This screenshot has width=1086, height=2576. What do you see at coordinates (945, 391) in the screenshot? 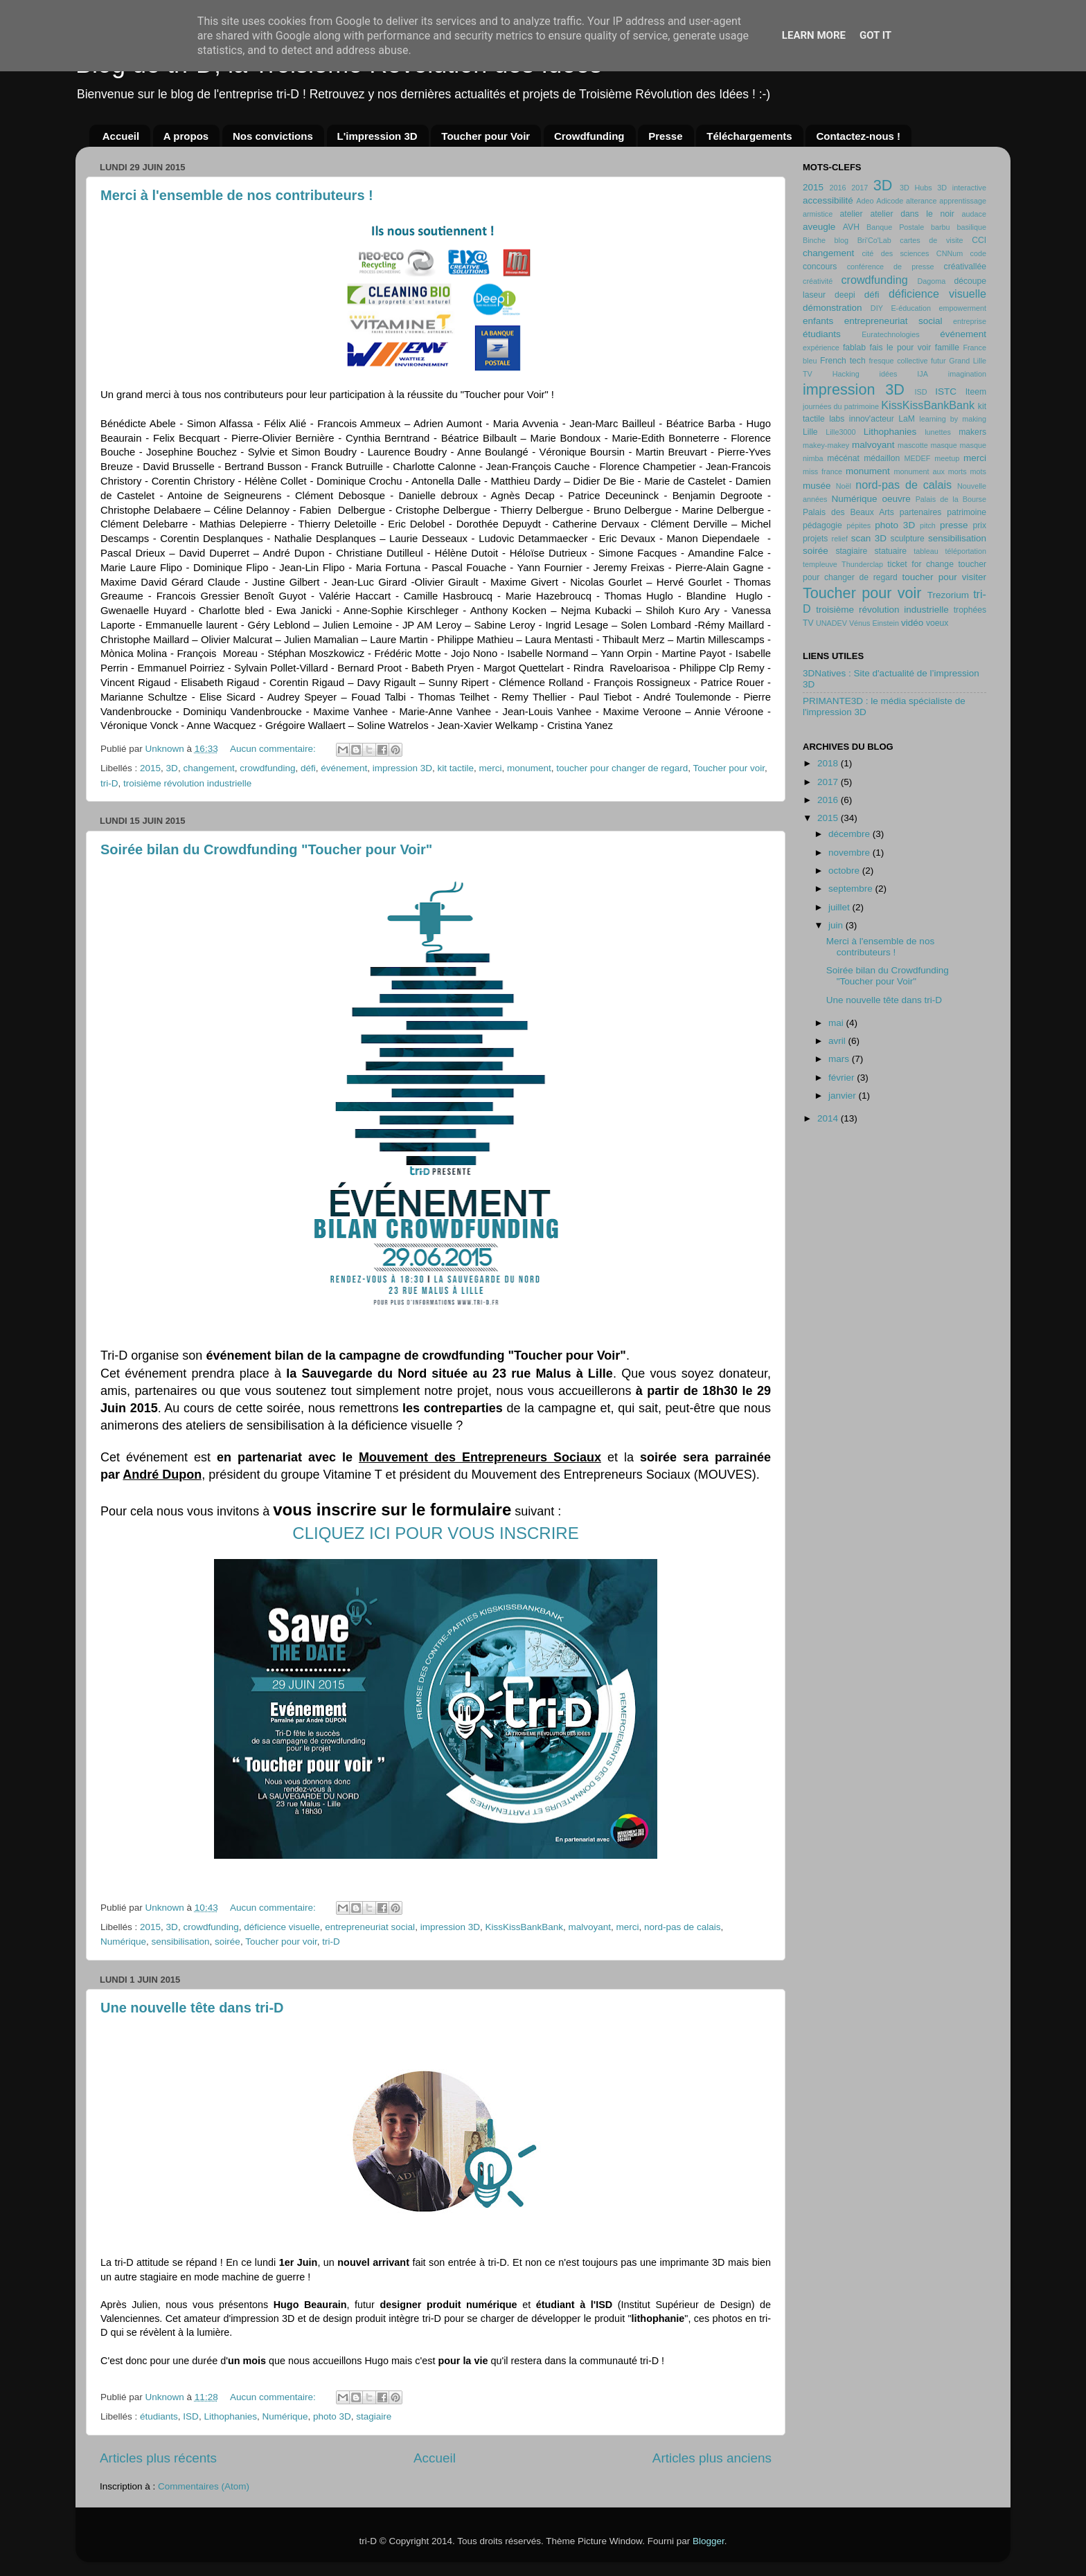
I see `ISTC` at bounding box center [945, 391].